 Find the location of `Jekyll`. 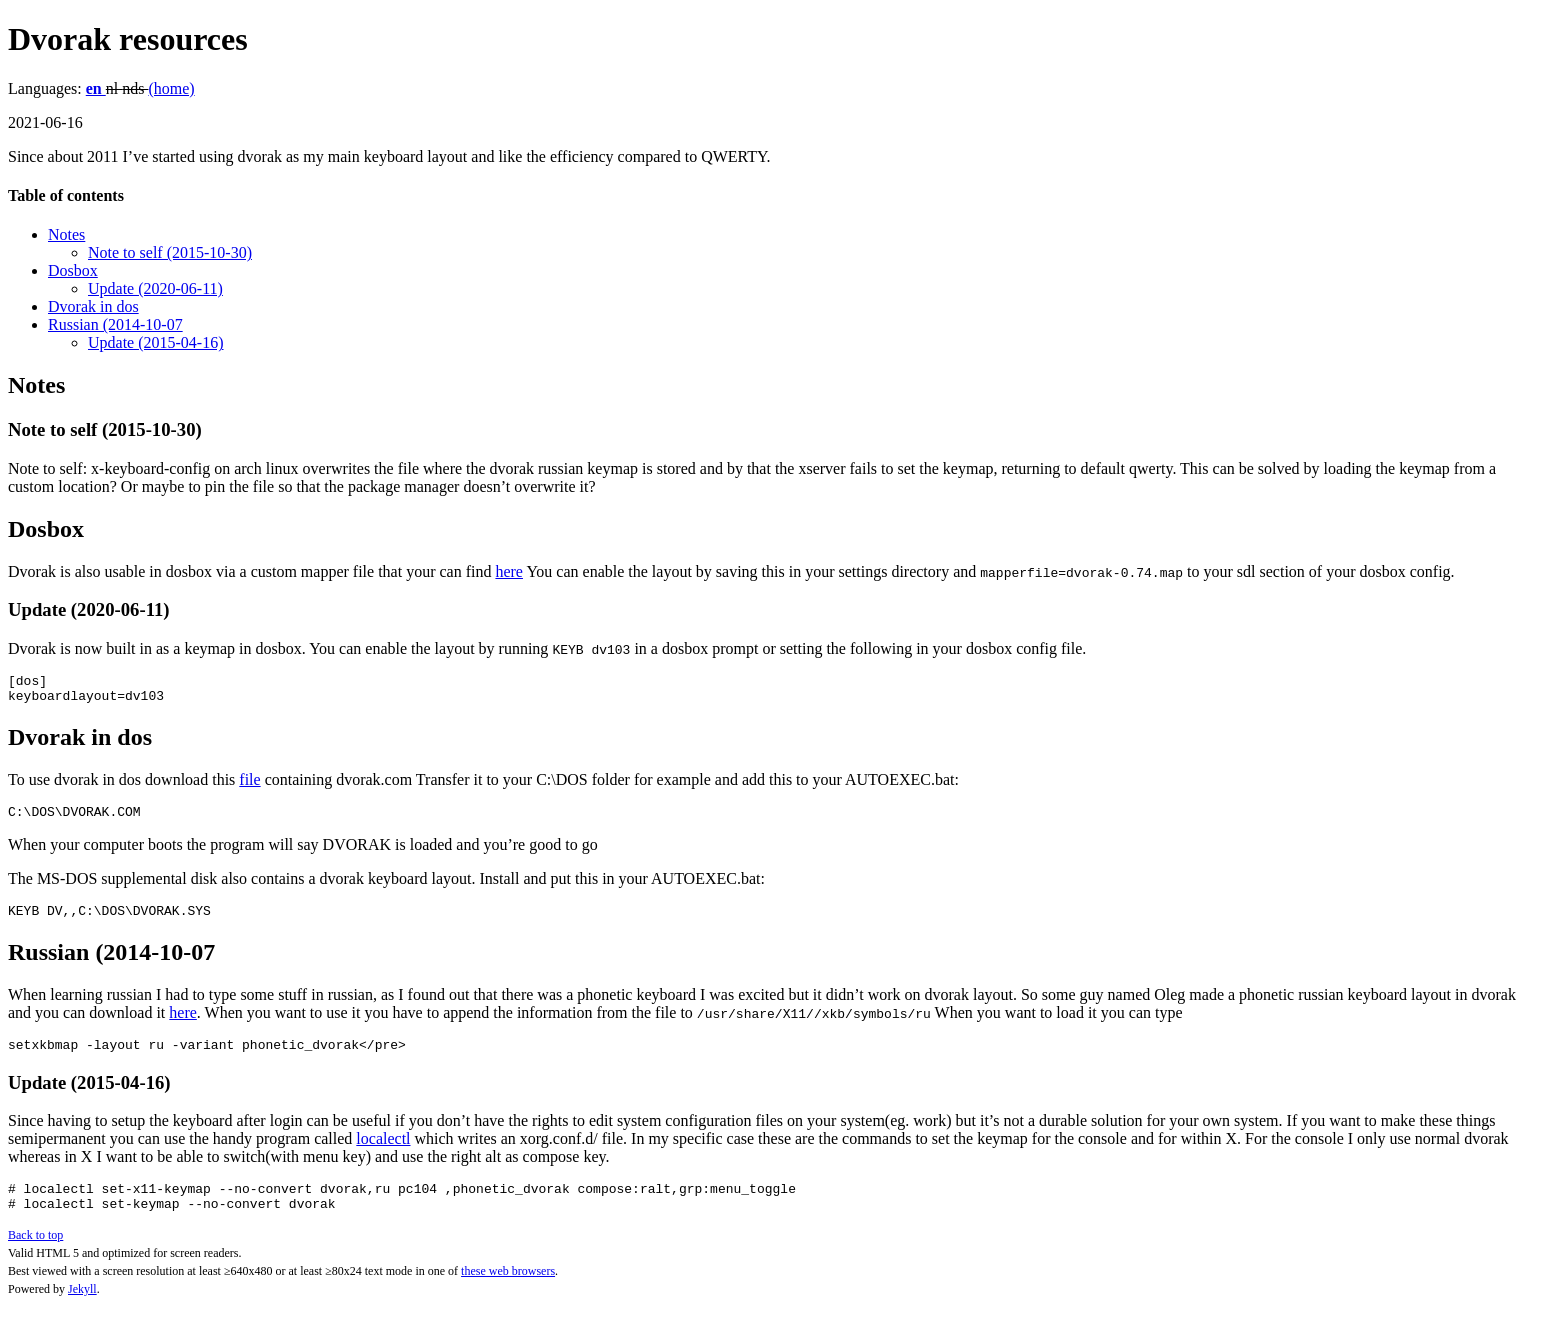

Jekyll is located at coordinates (82, 1310).